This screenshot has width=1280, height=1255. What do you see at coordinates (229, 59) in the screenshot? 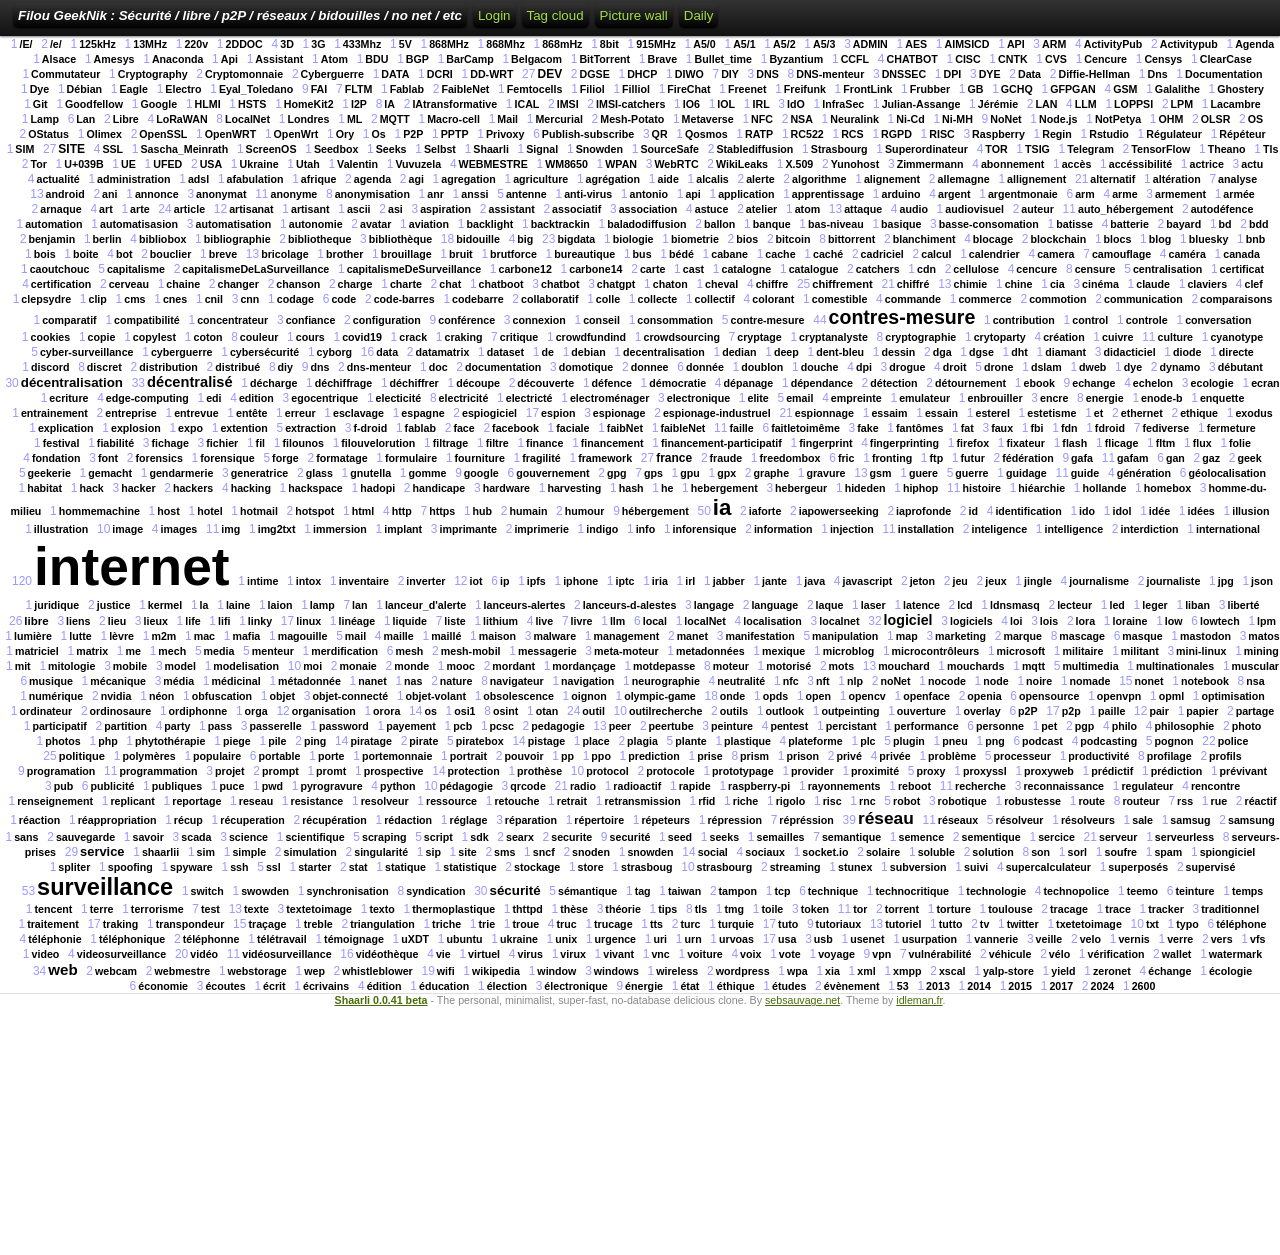
I see `Api` at bounding box center [229, 59].